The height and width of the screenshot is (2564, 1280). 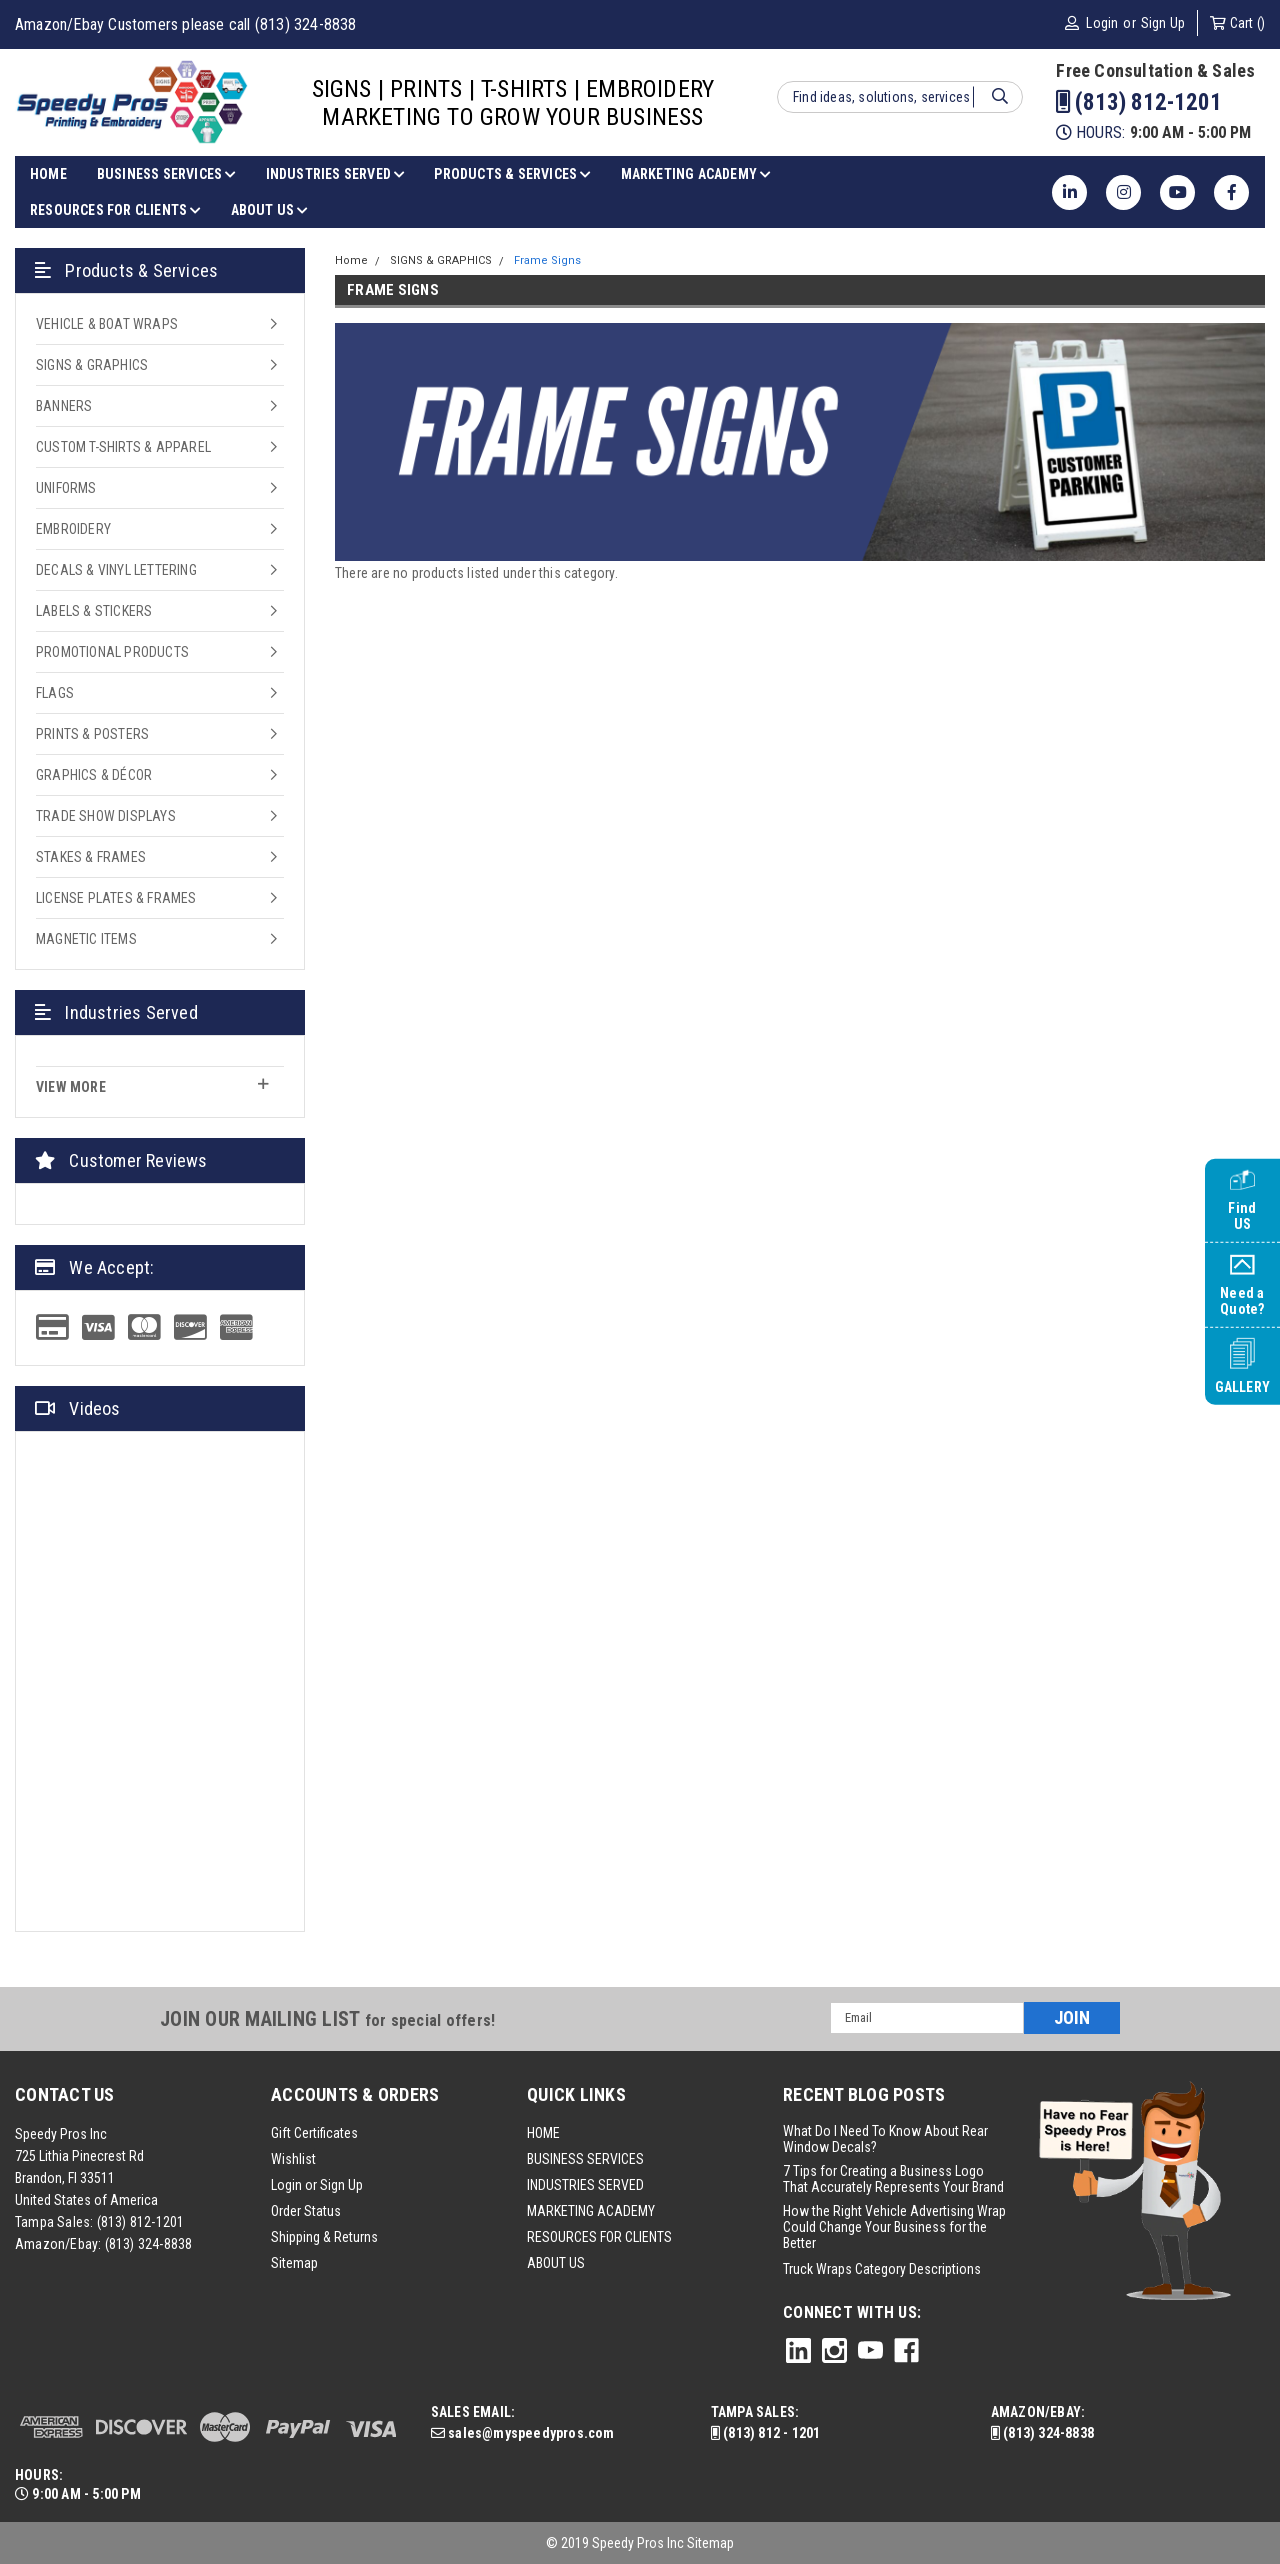 I want to click on INDUSTRIES SERVED, so click(x=335, y=174).